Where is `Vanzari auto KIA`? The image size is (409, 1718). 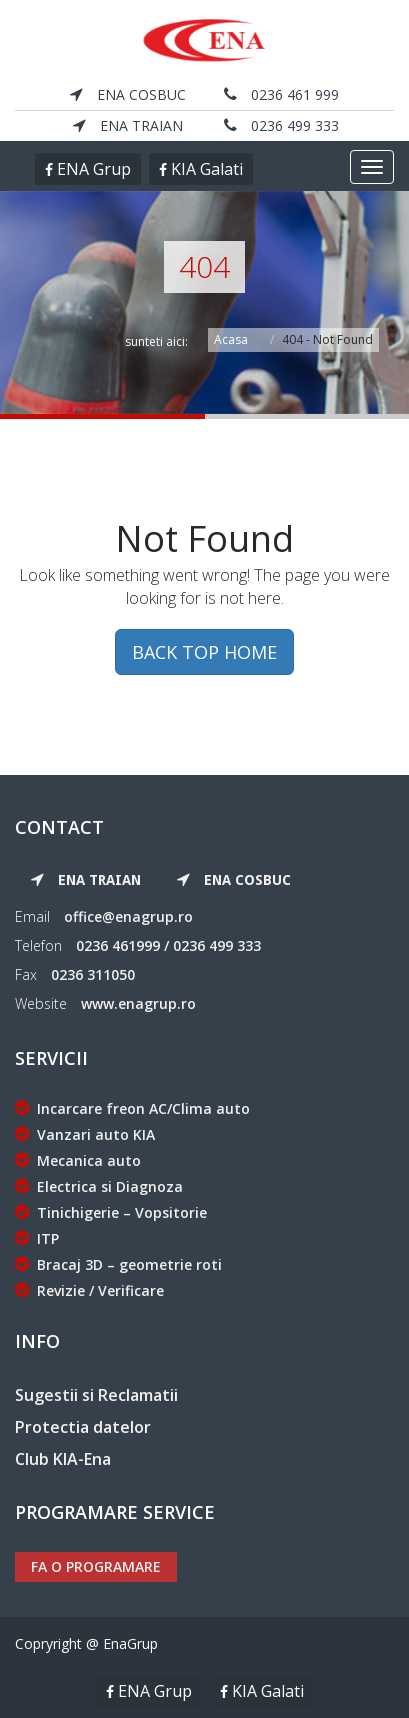 Vanzari auto KIA is located at coordinates (85, 1134).